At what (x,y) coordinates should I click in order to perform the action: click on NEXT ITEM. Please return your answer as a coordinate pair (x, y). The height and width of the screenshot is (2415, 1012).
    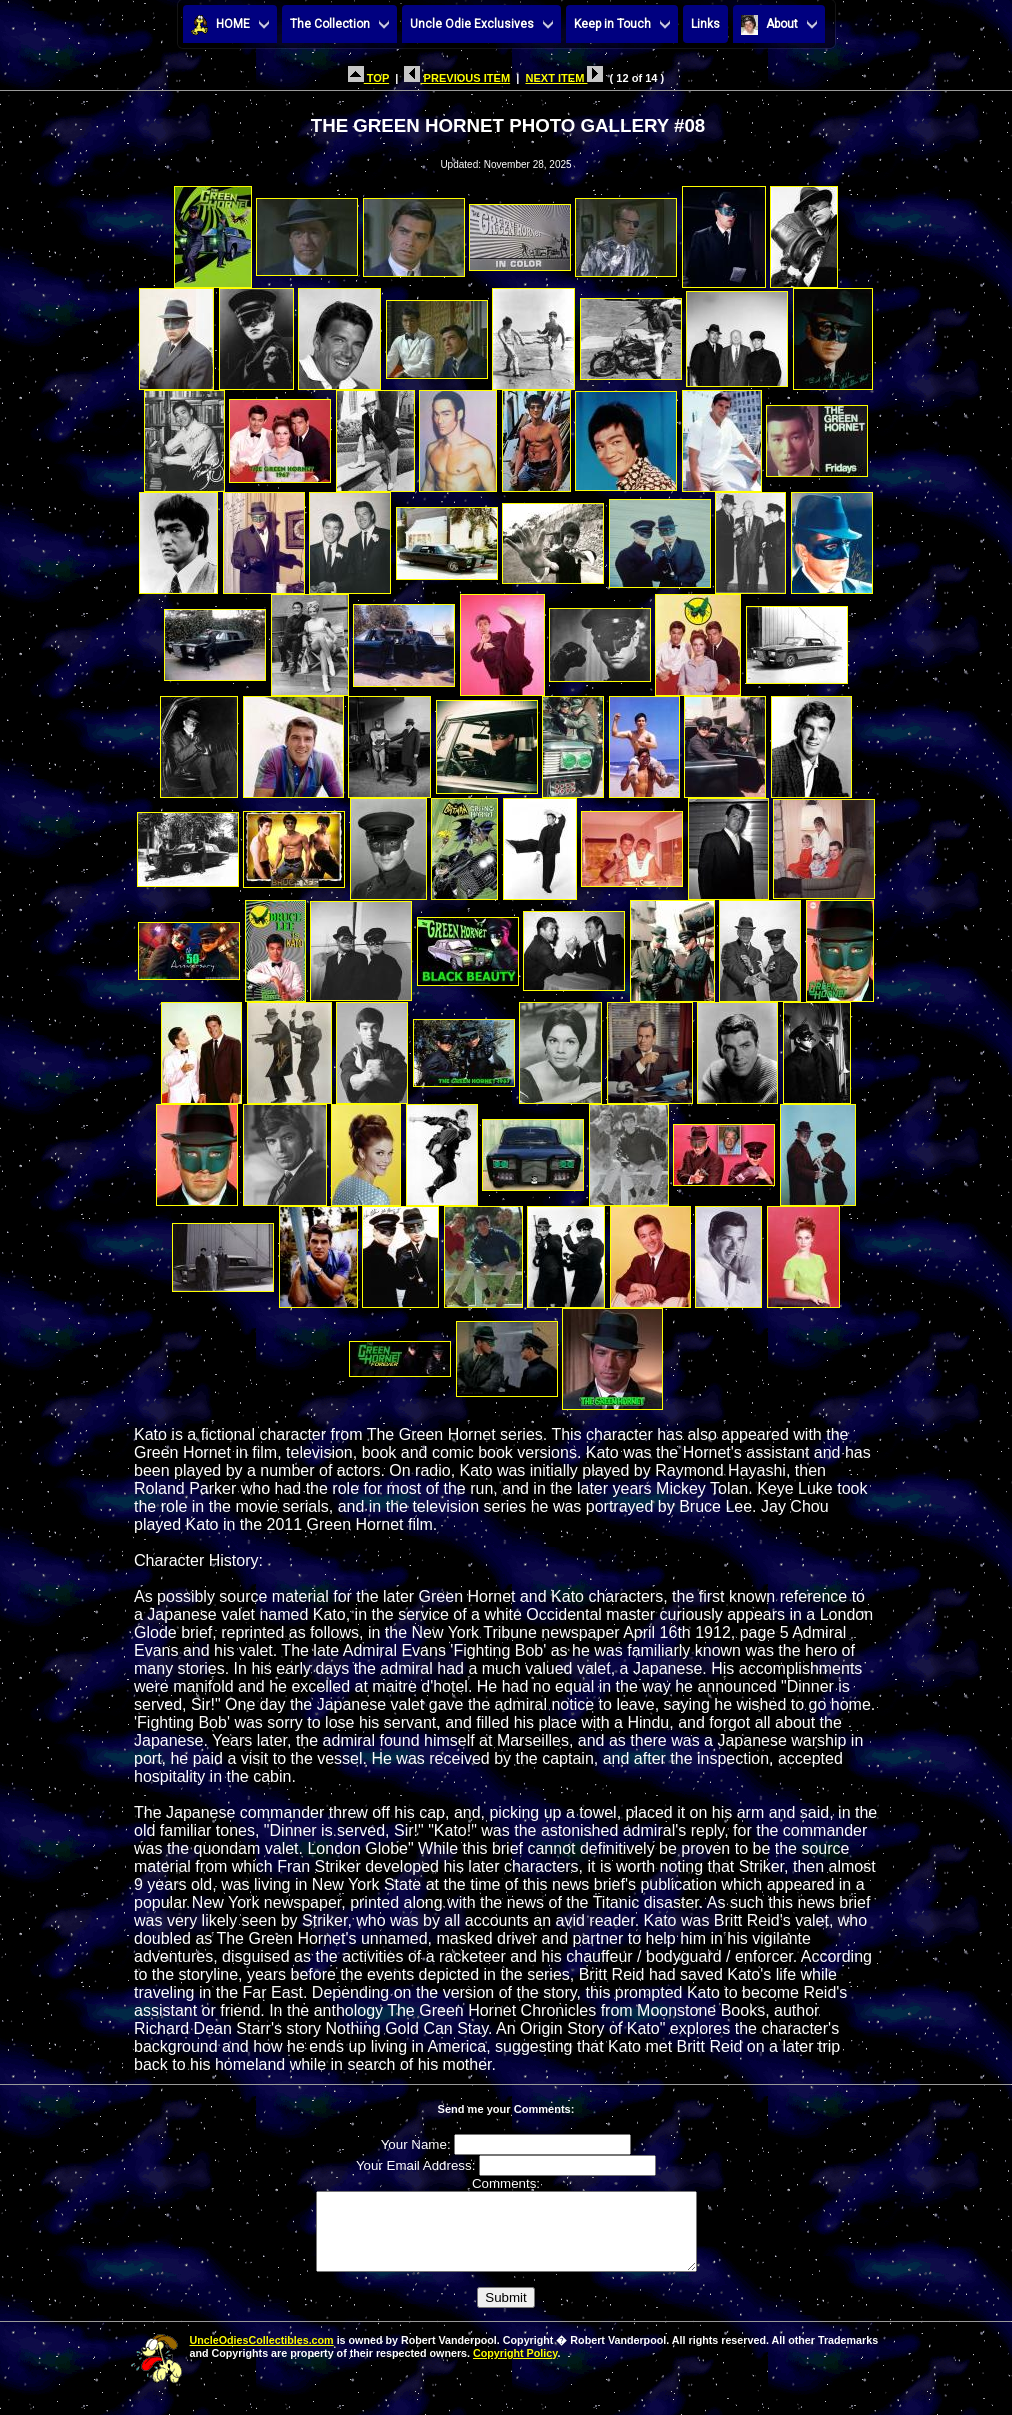
    Looking at the image, I should click on (564, 78).